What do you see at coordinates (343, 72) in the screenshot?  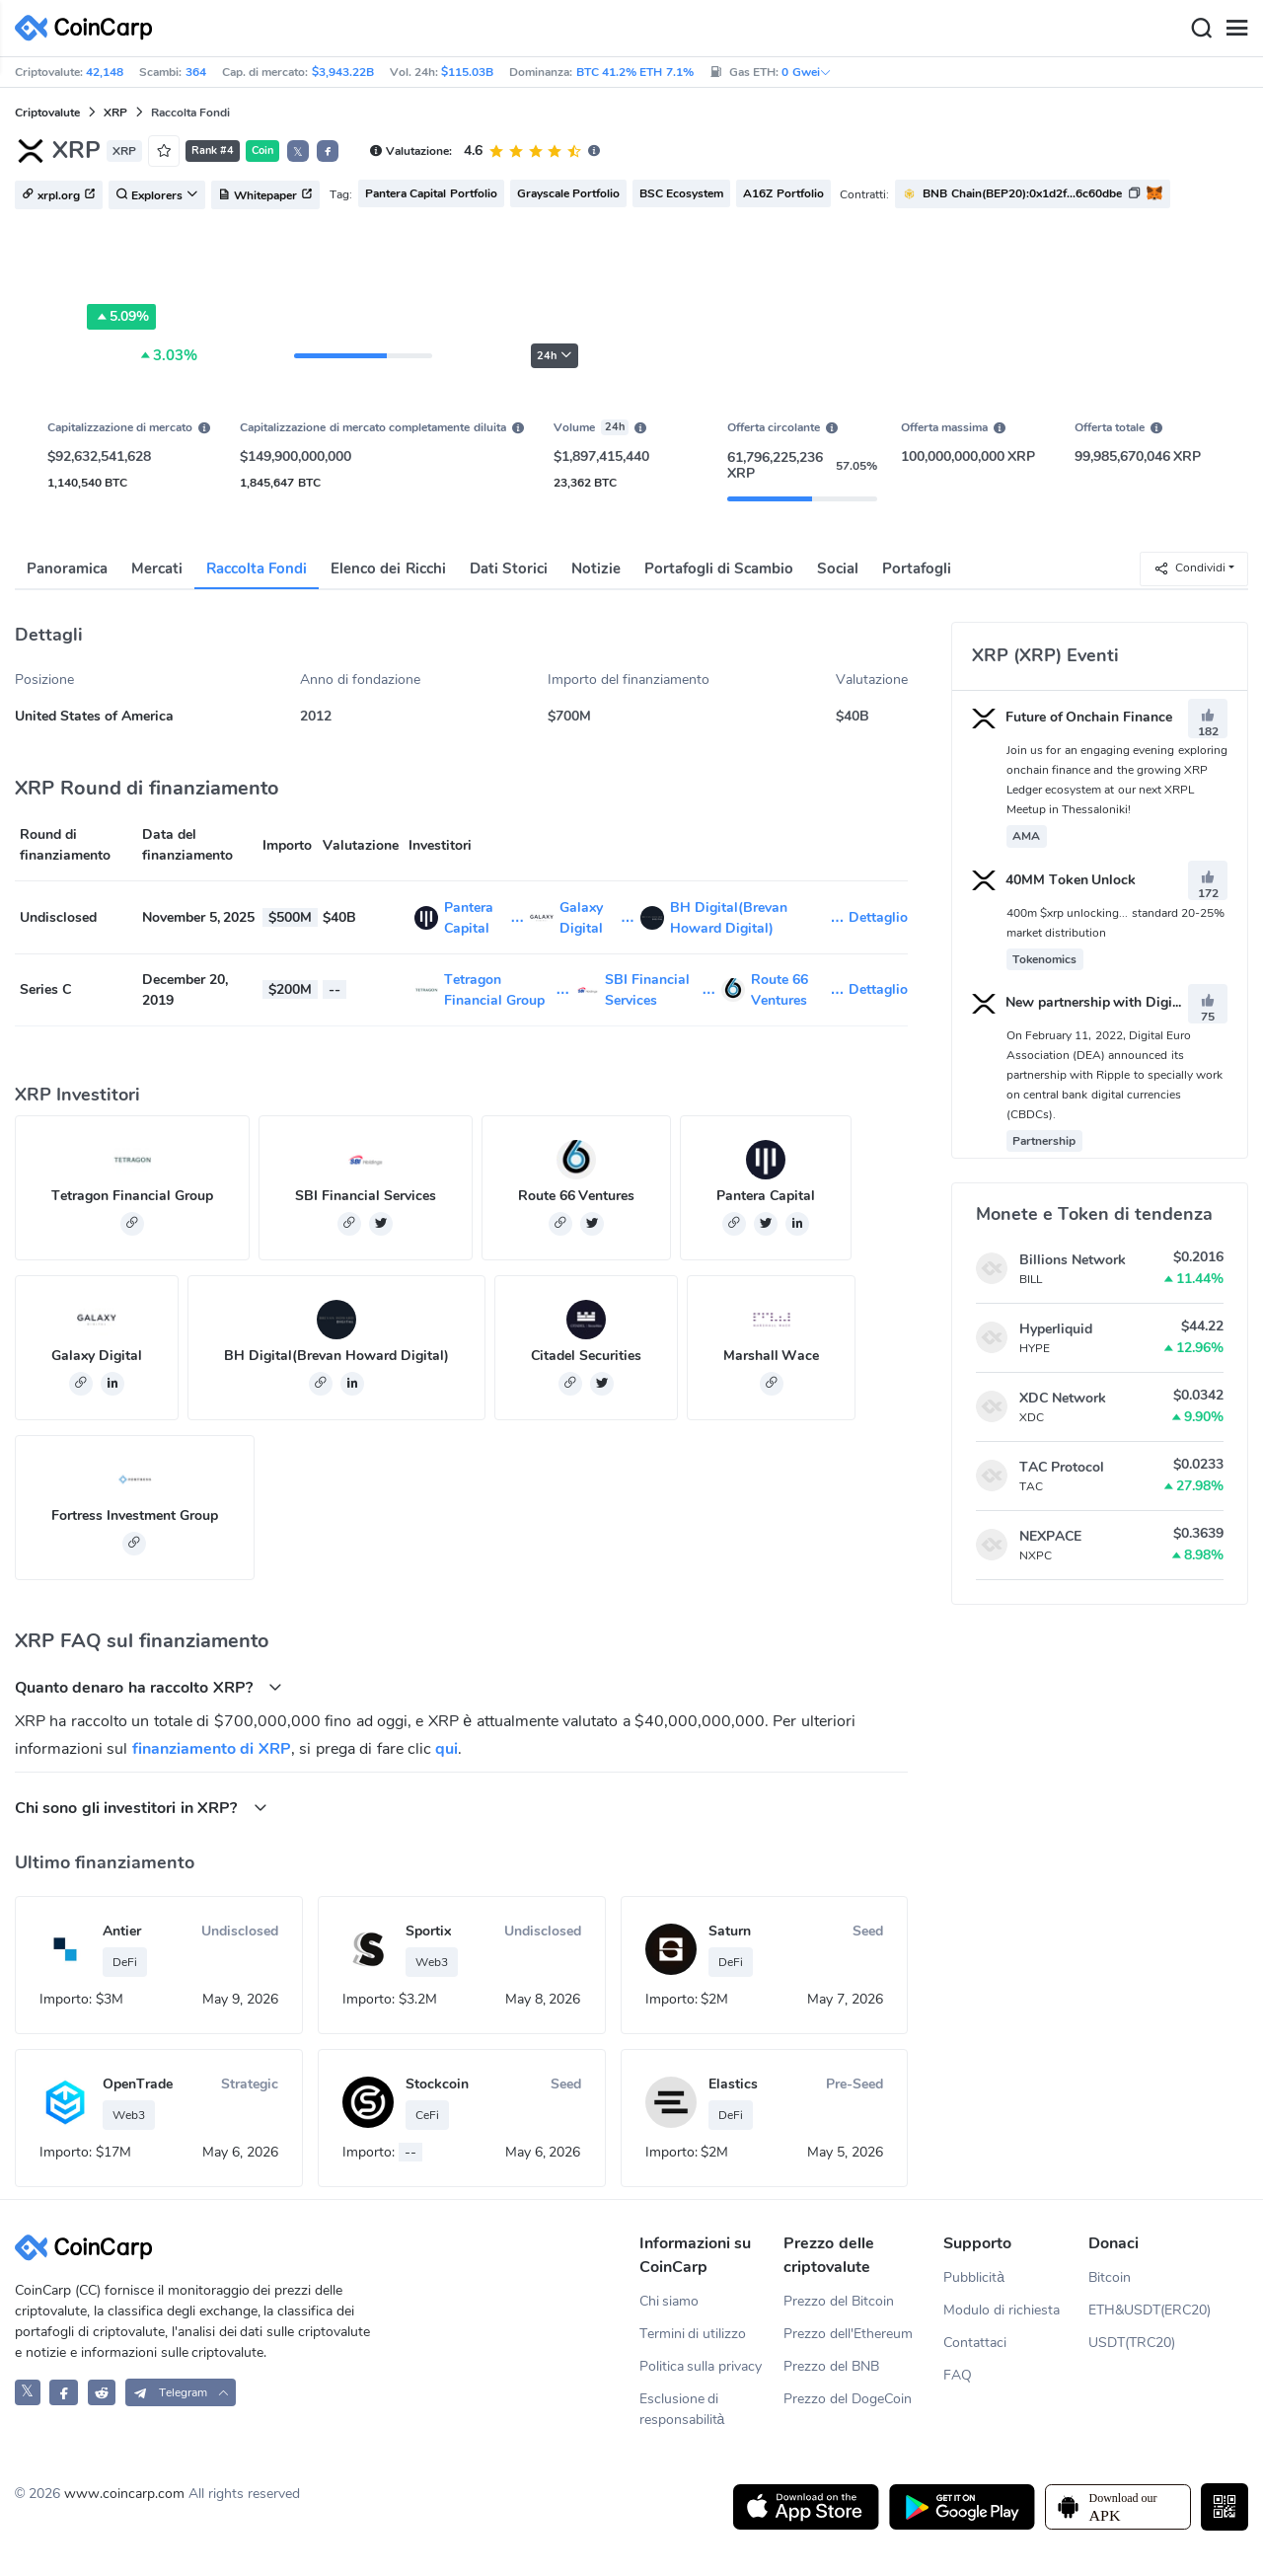 I see `$3,943.22B` at bounding box center [343, 72].